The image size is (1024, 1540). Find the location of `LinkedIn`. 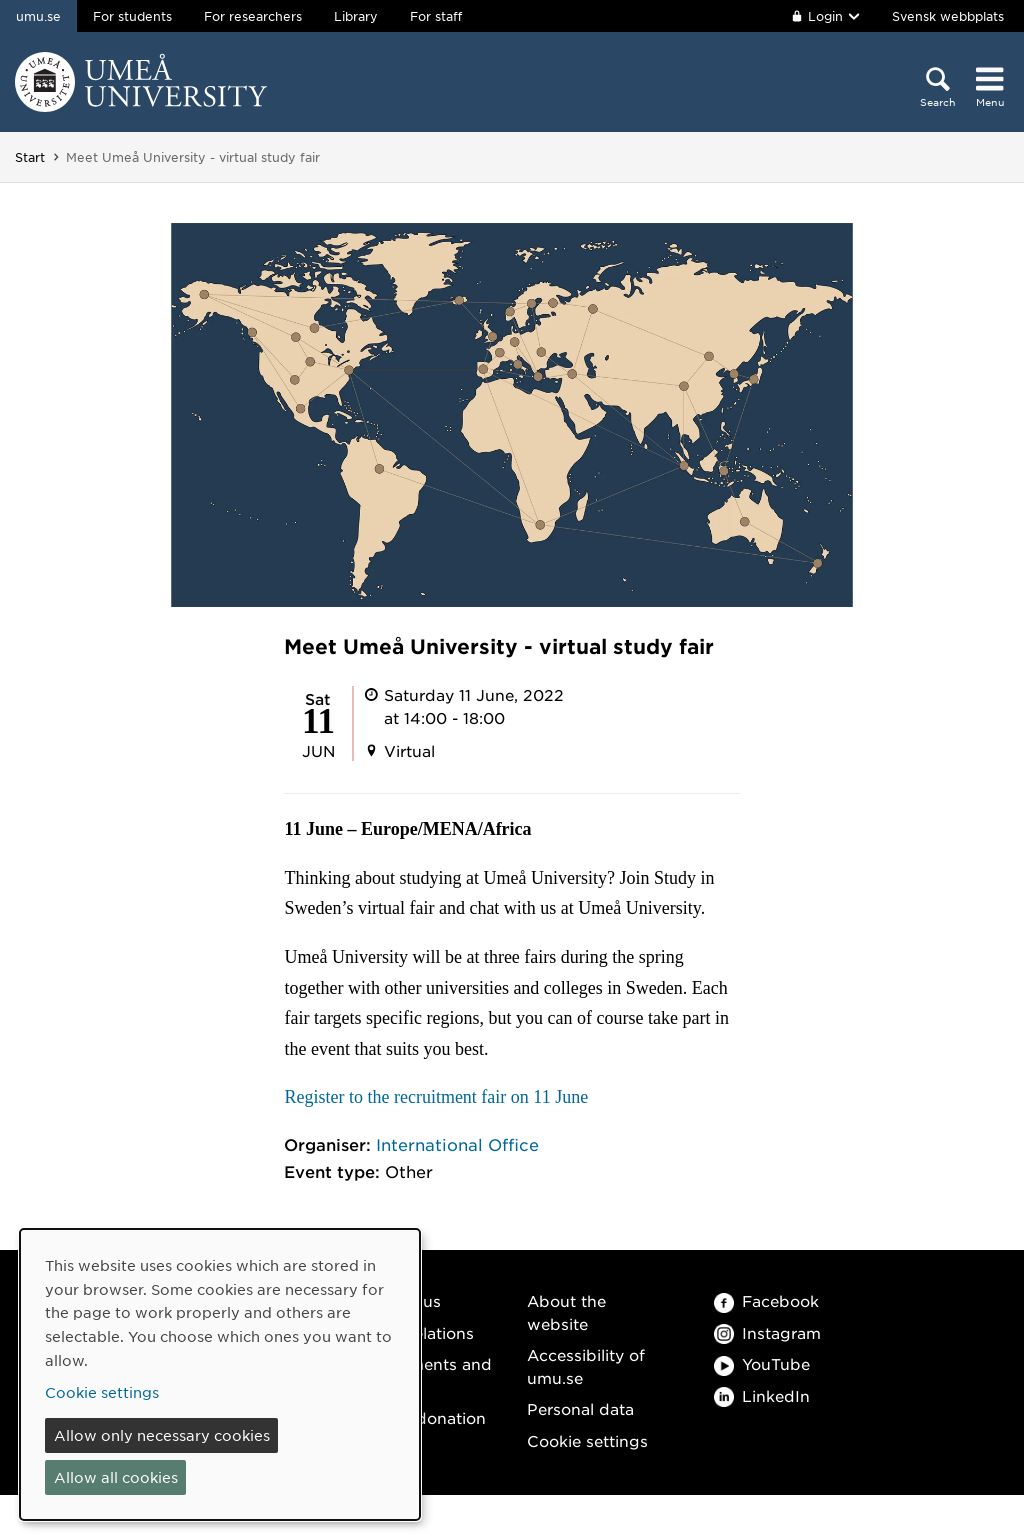

LinkedIn is located at coordinates (762, 1395).